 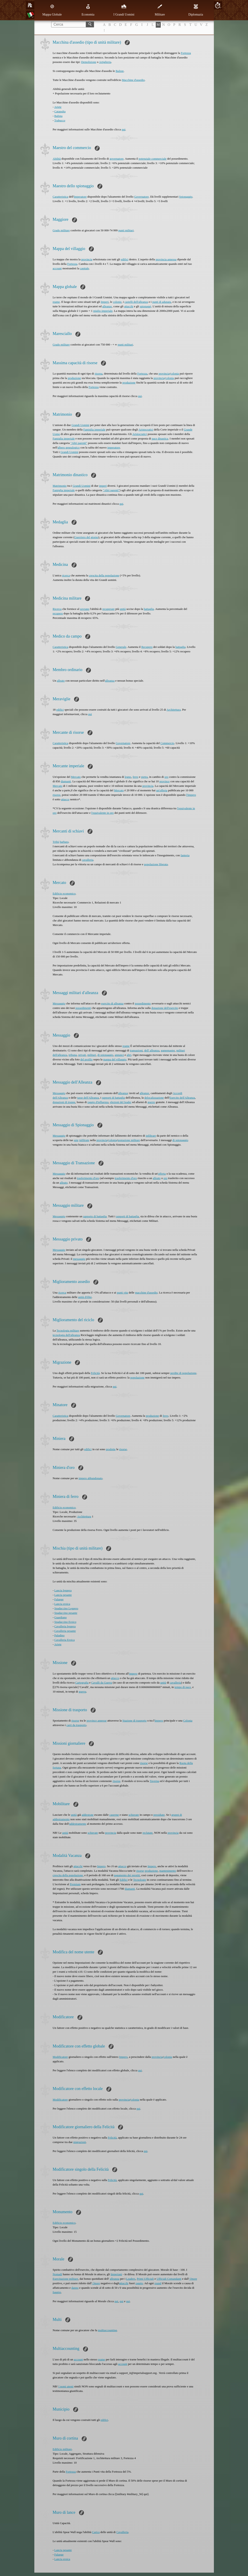 What do you see at coordinates (167, 743) in the screenshot?
I see `Commercio` at bounding box center [167, 743].